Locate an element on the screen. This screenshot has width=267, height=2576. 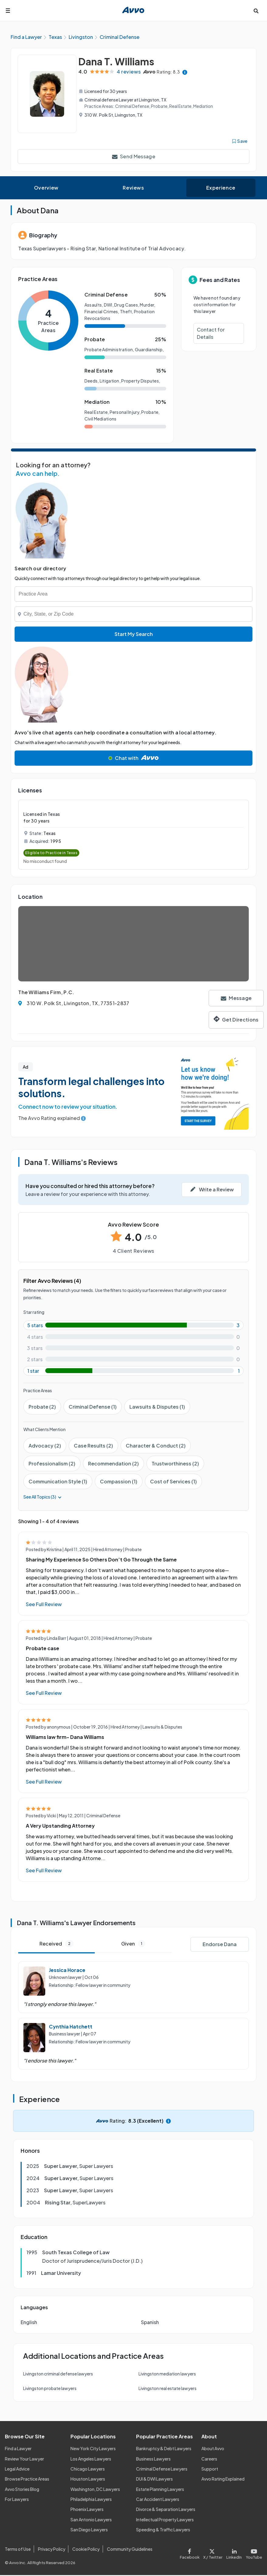
Advocacy (2) is located at coordinates (45, 1446).